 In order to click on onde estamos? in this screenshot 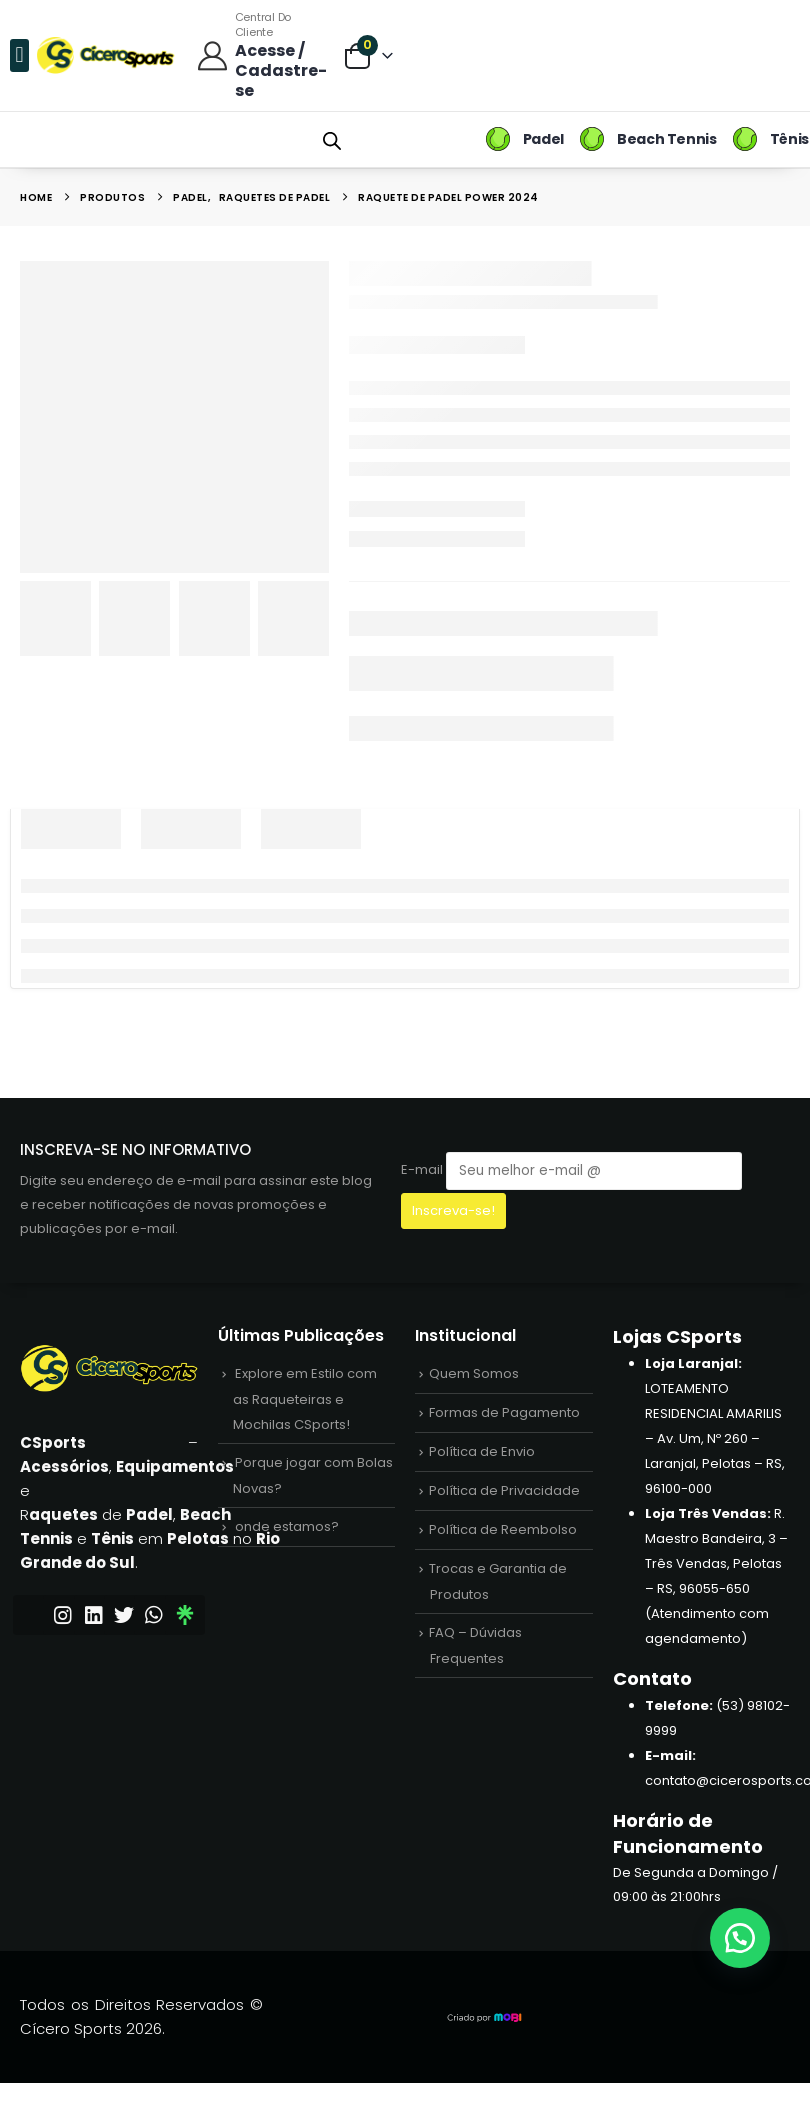, I will do `click(287, 1526)`.